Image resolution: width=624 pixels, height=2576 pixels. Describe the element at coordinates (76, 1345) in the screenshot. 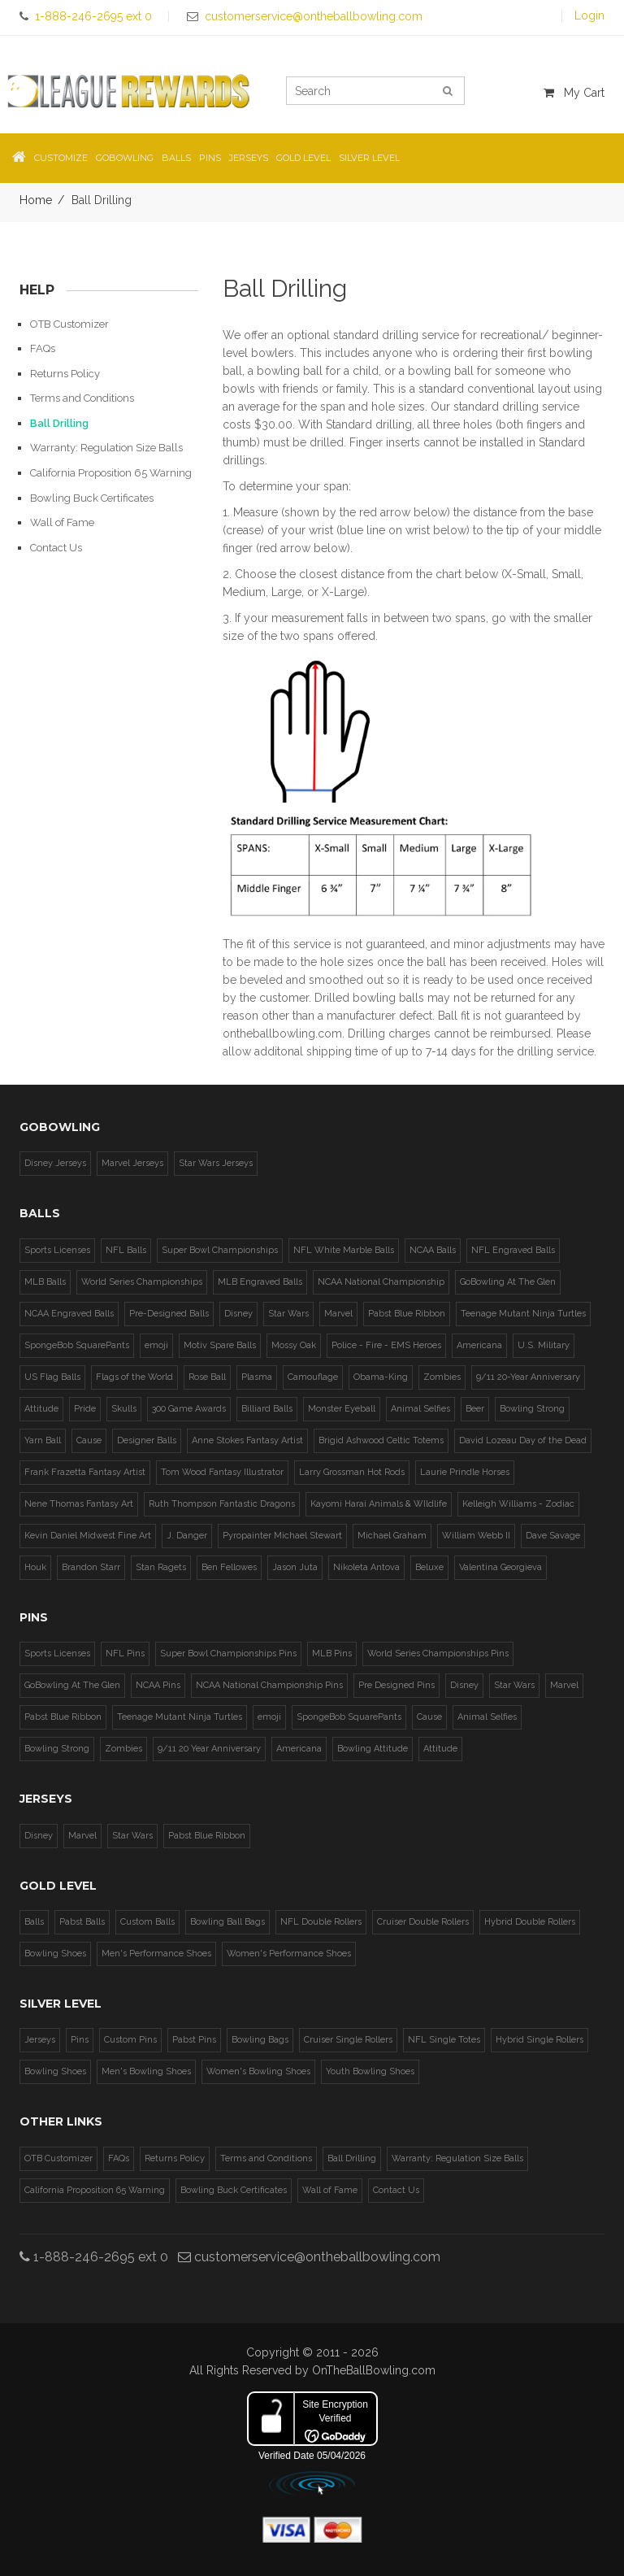

I see `SpongeBob SquarePants` at that location.